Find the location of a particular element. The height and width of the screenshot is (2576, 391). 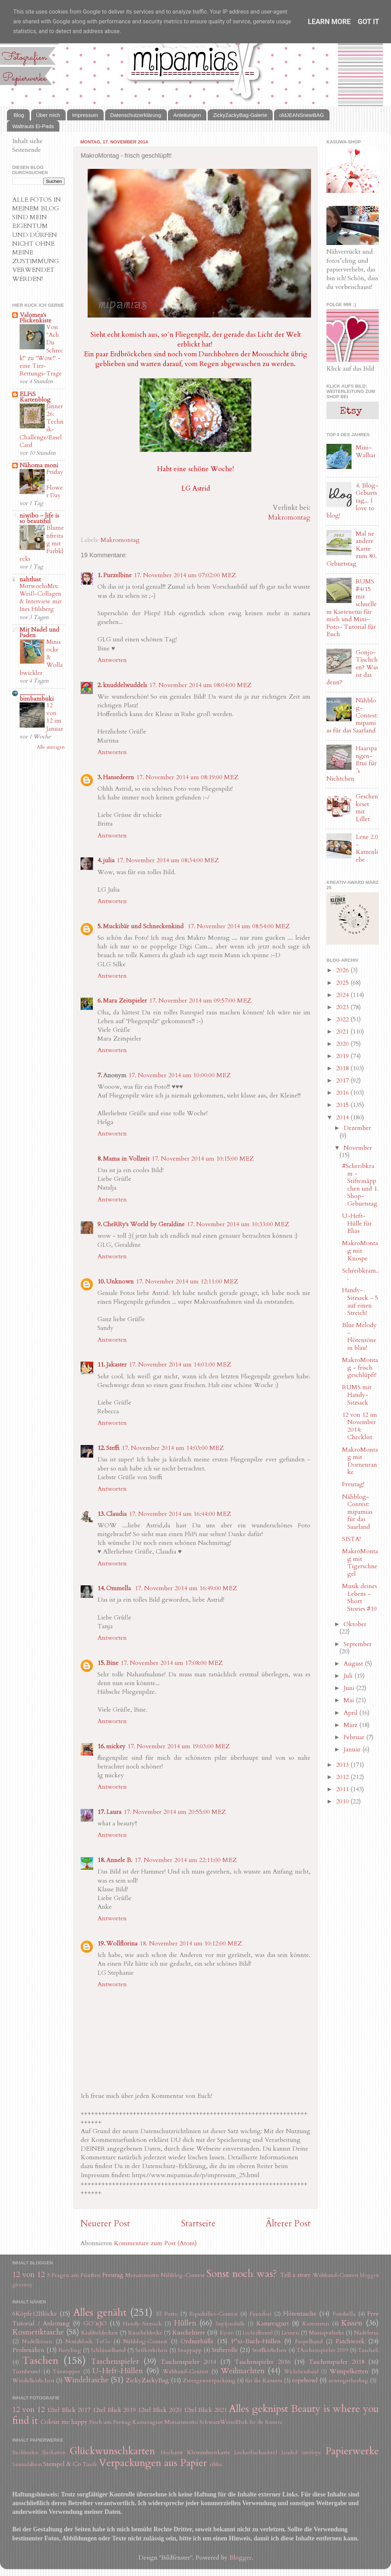

oldJEANSnewBAG is located at coordinates (301, 115).